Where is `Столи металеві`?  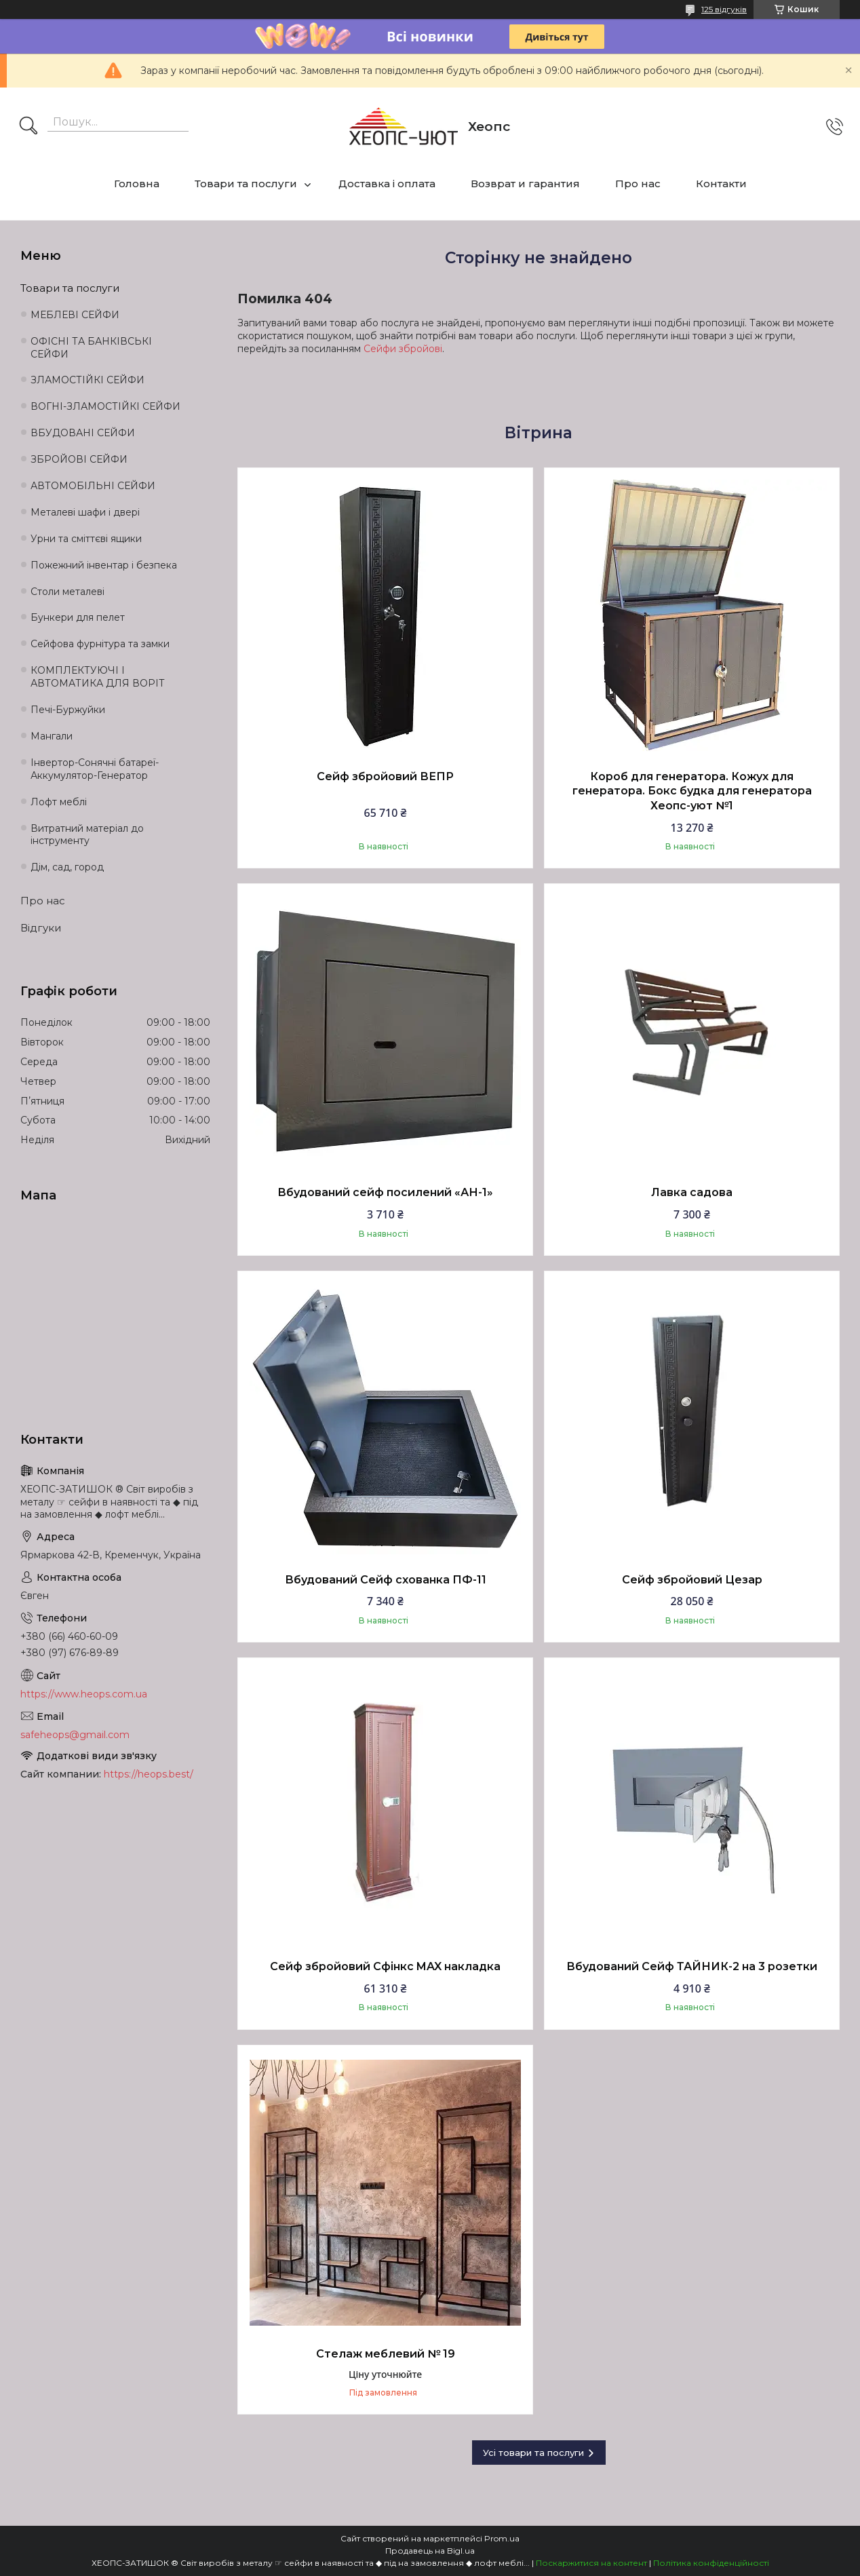 Столи металеві is located at coordinates (67, 591).